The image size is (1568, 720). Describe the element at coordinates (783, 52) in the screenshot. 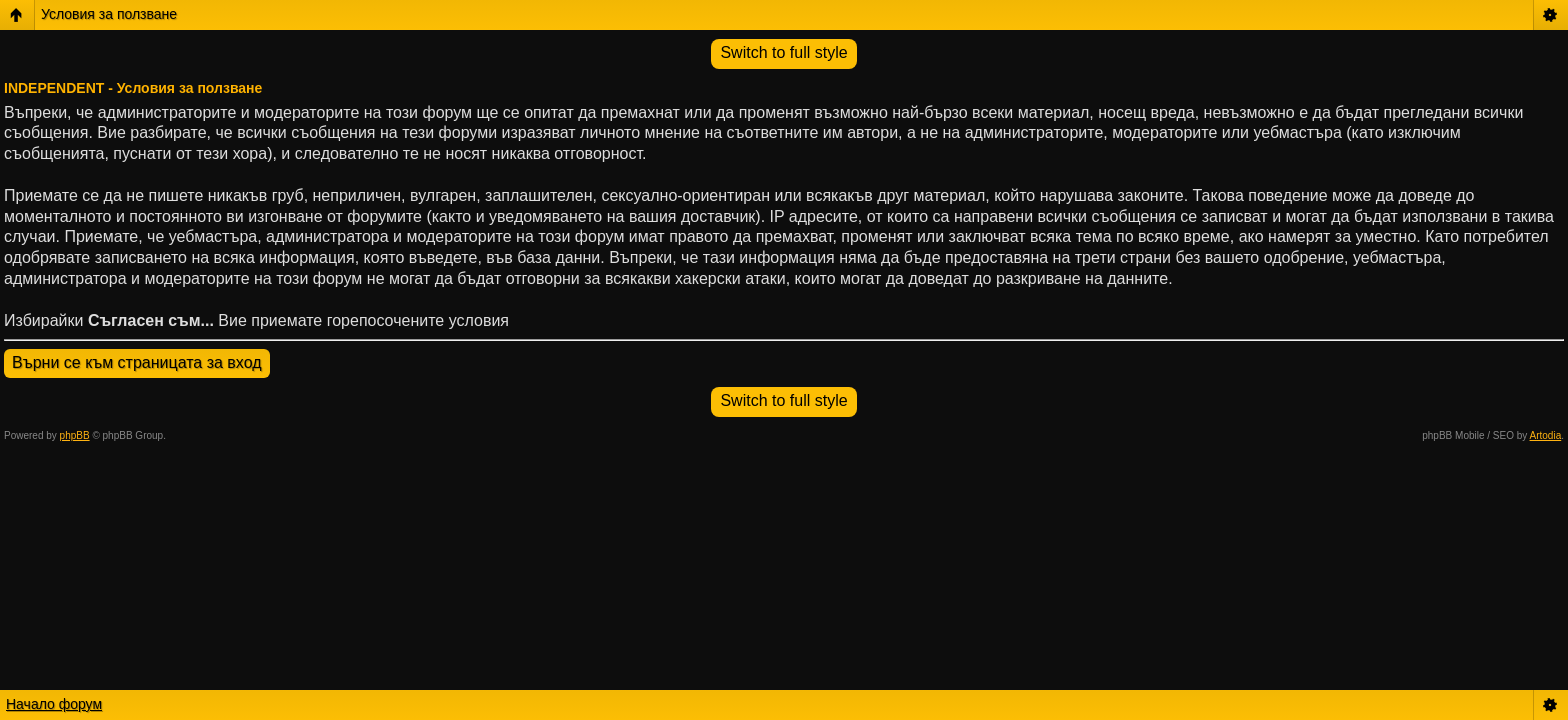

I see `Switch to full style` at that location.